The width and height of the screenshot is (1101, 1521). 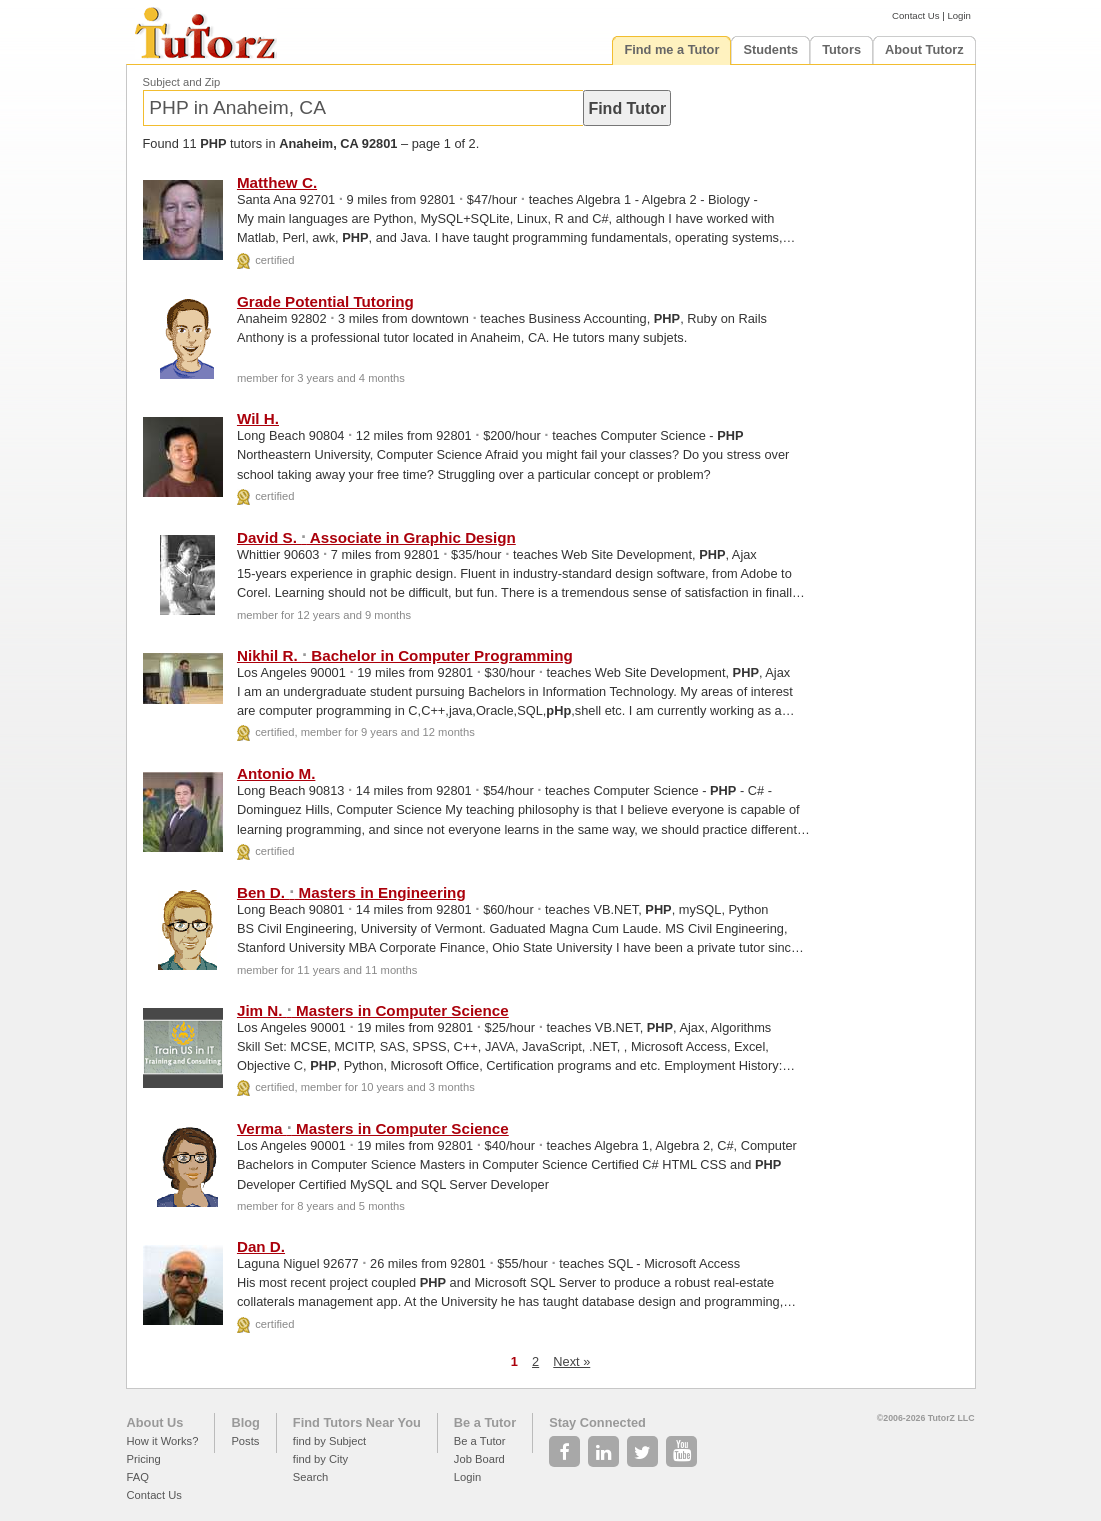 I want to click on About Tutorz, so click(x=924, y=49).